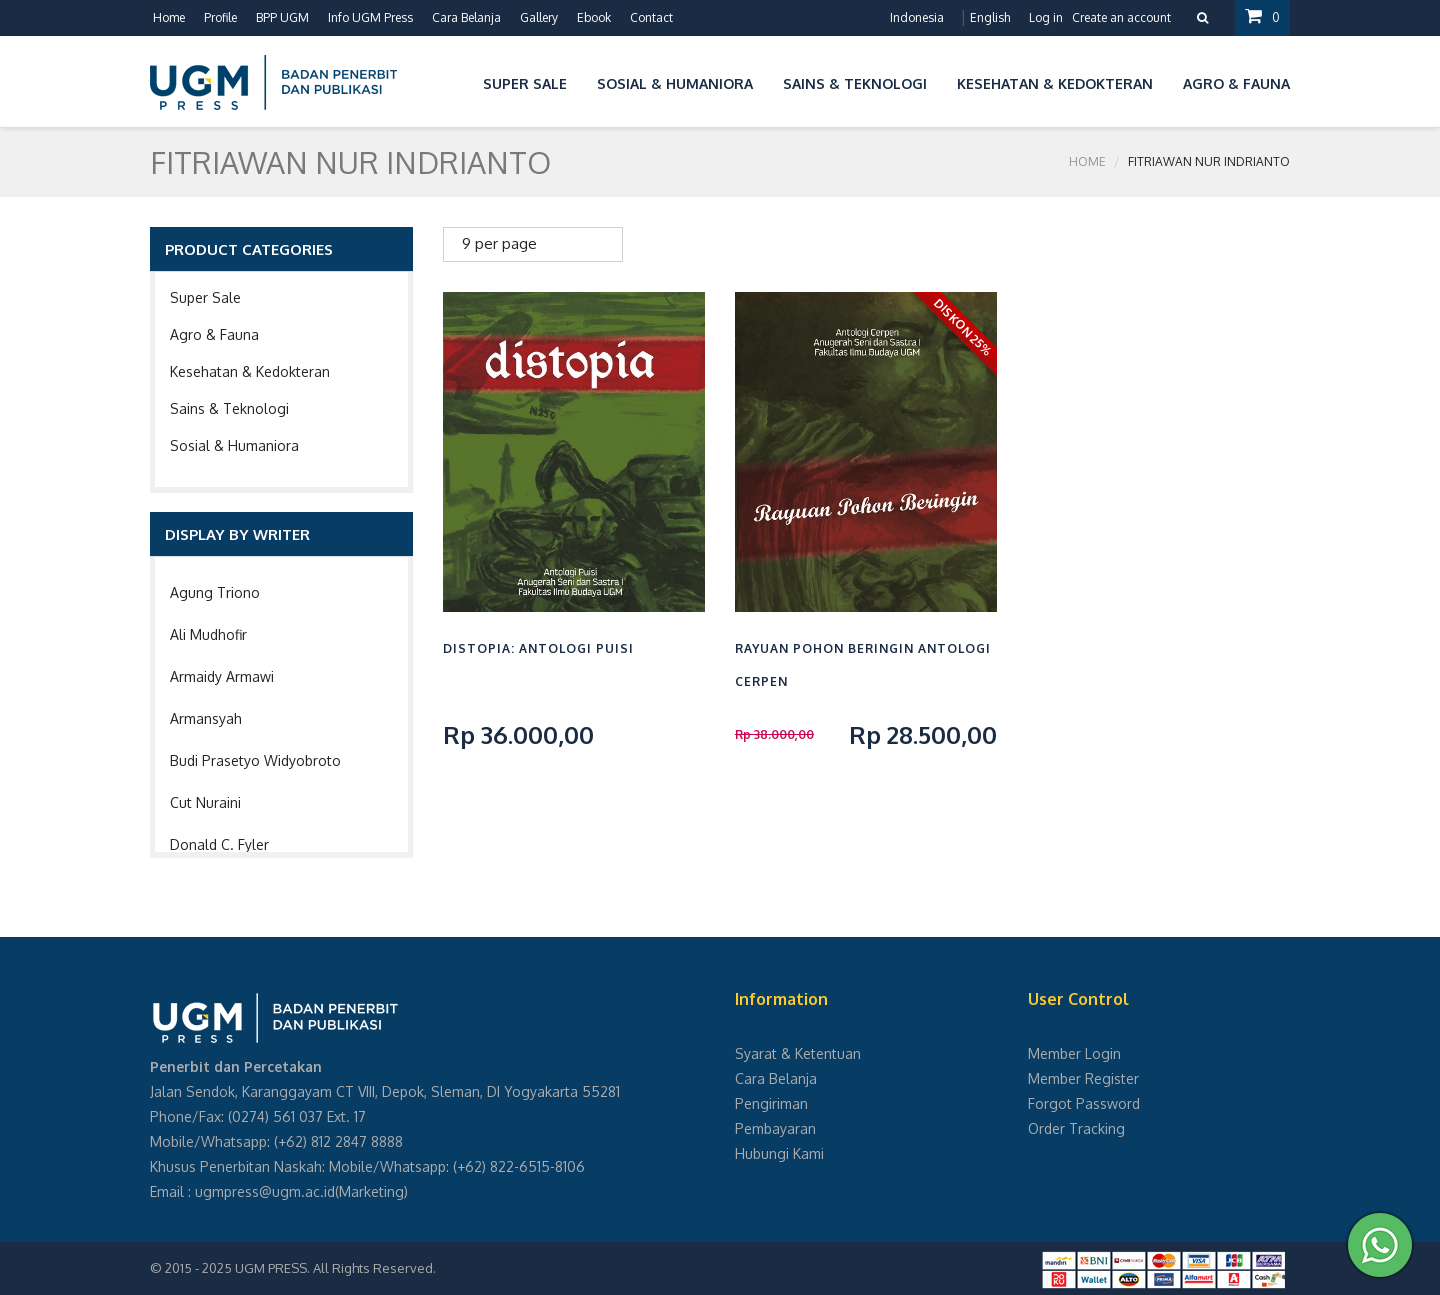 Image resolution: width=1440 pixels, height=1295 pixels. Describe the element at coordinates (265, 1191) in the screenshot. I see `ugmpress@ugm.ac.id` at that location.